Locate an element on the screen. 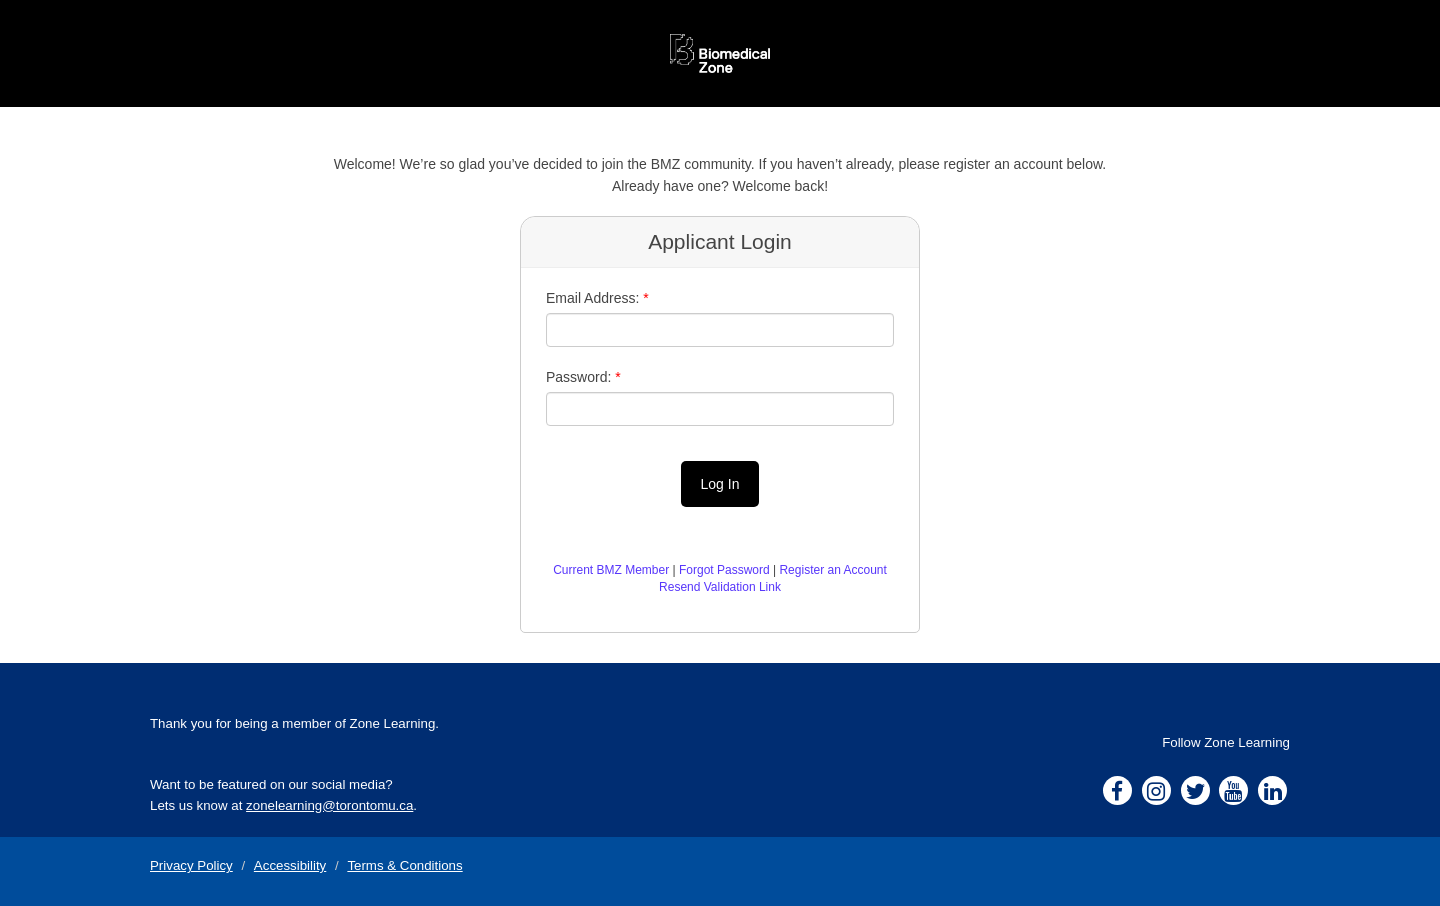 The image size is (1440, 906). Email Address: is located at coordinates (592, 298).